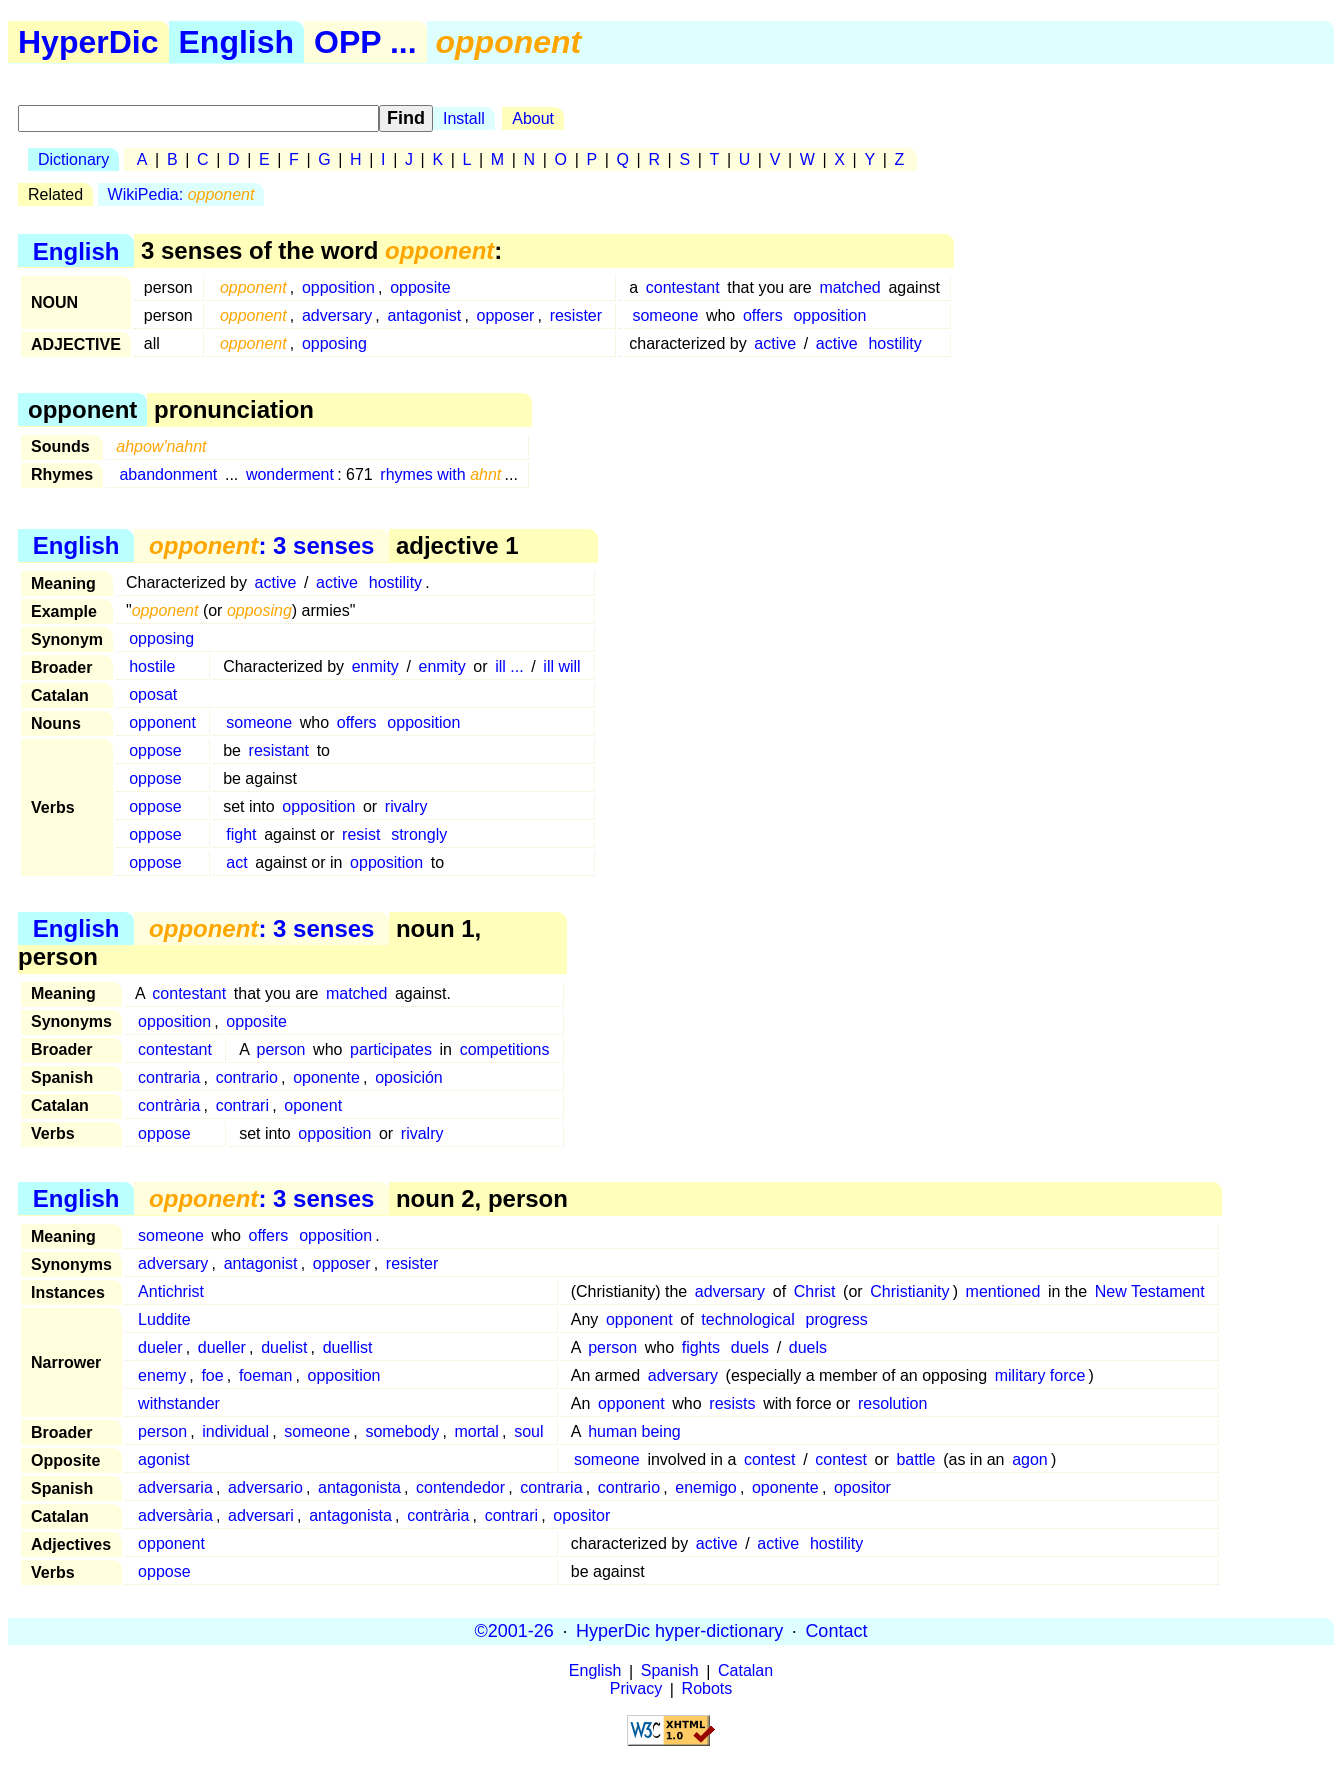  Describe the element at coordinates (506, 315) in the screenshot. I see `opposer` at that location.